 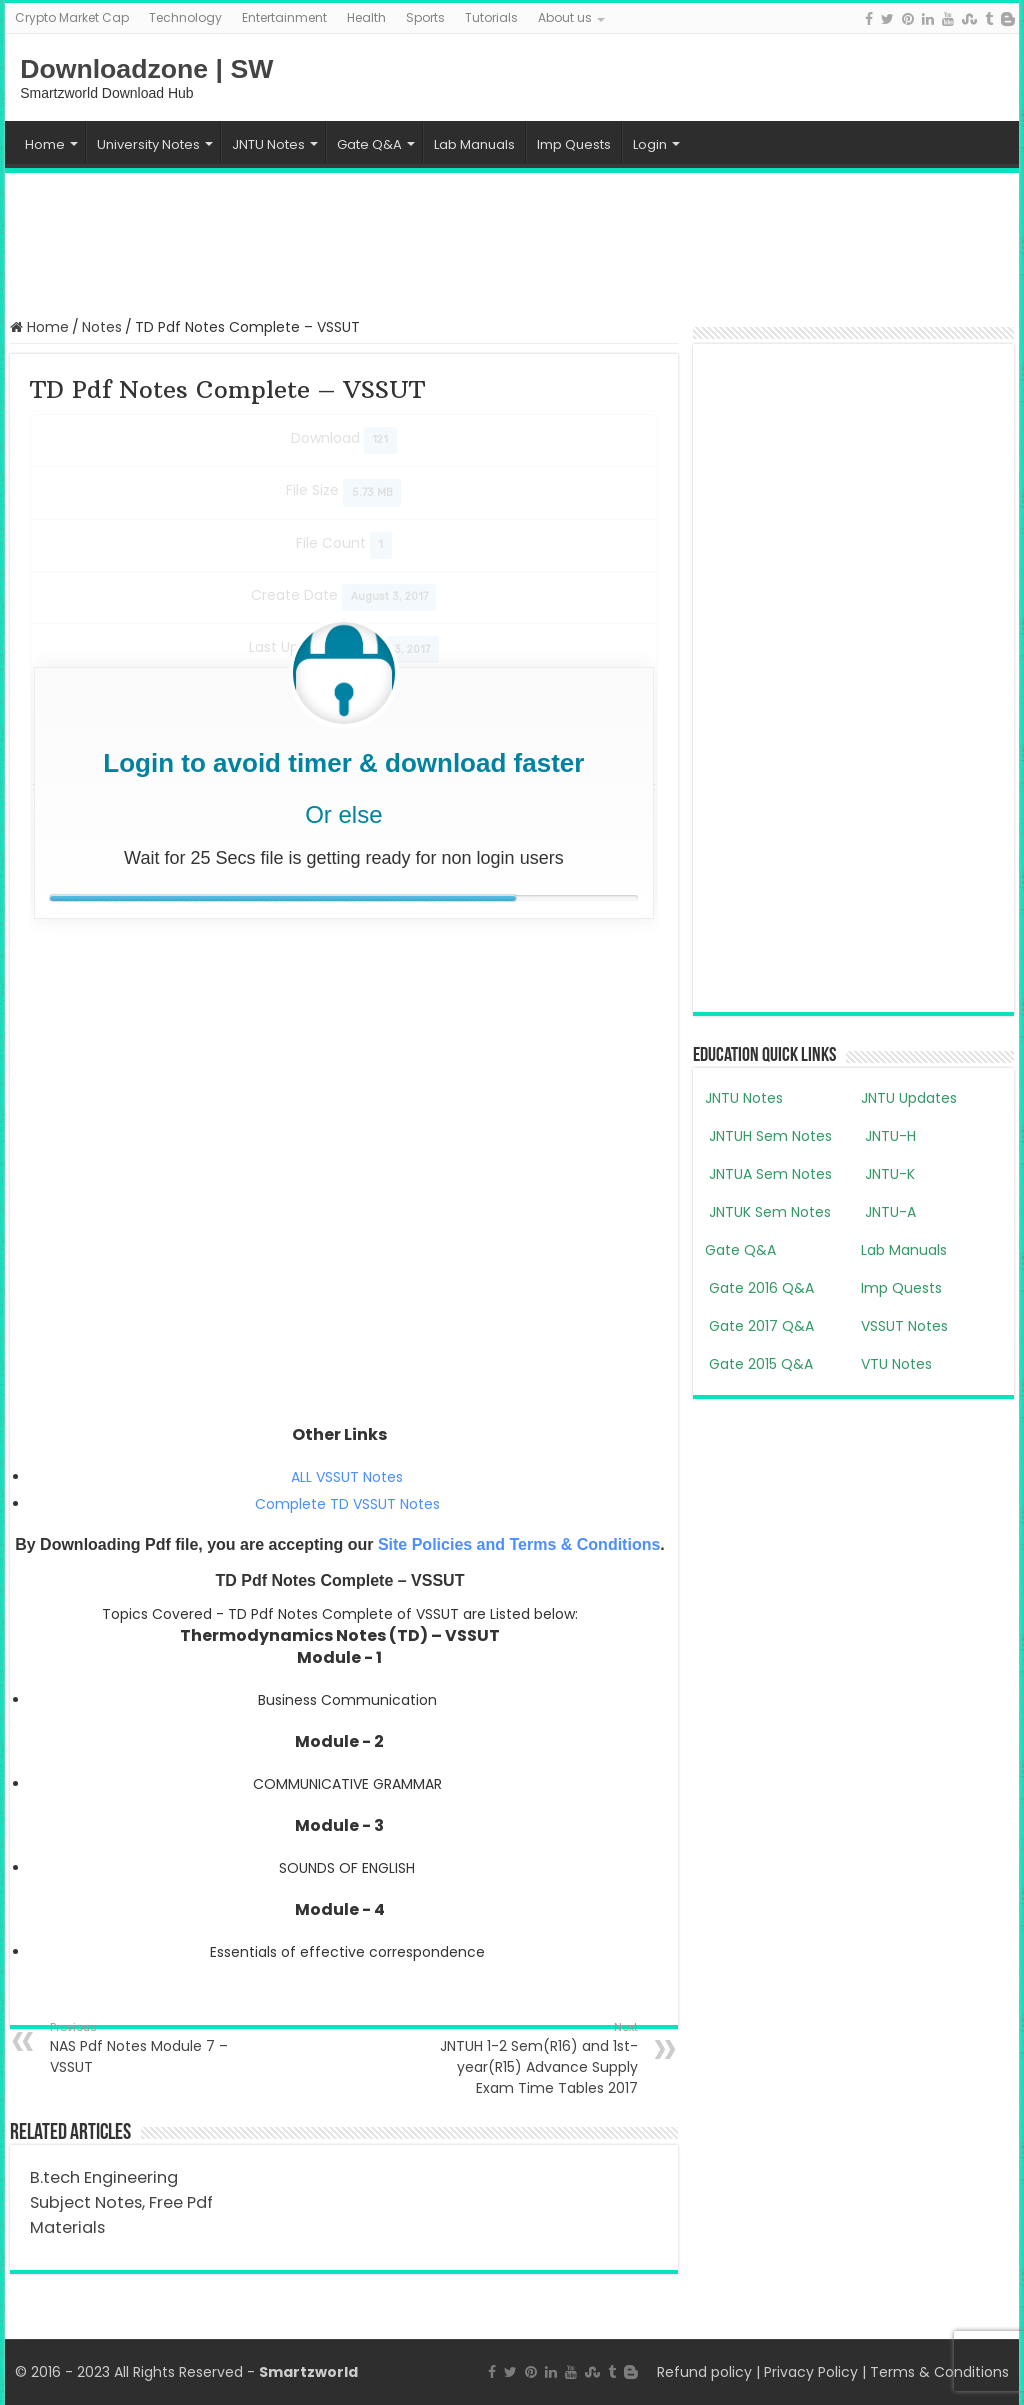 What do you see at coordinates (888, 1212) in the screenshot?
I see `JNTU-A` at bounding box center [888, 1212].